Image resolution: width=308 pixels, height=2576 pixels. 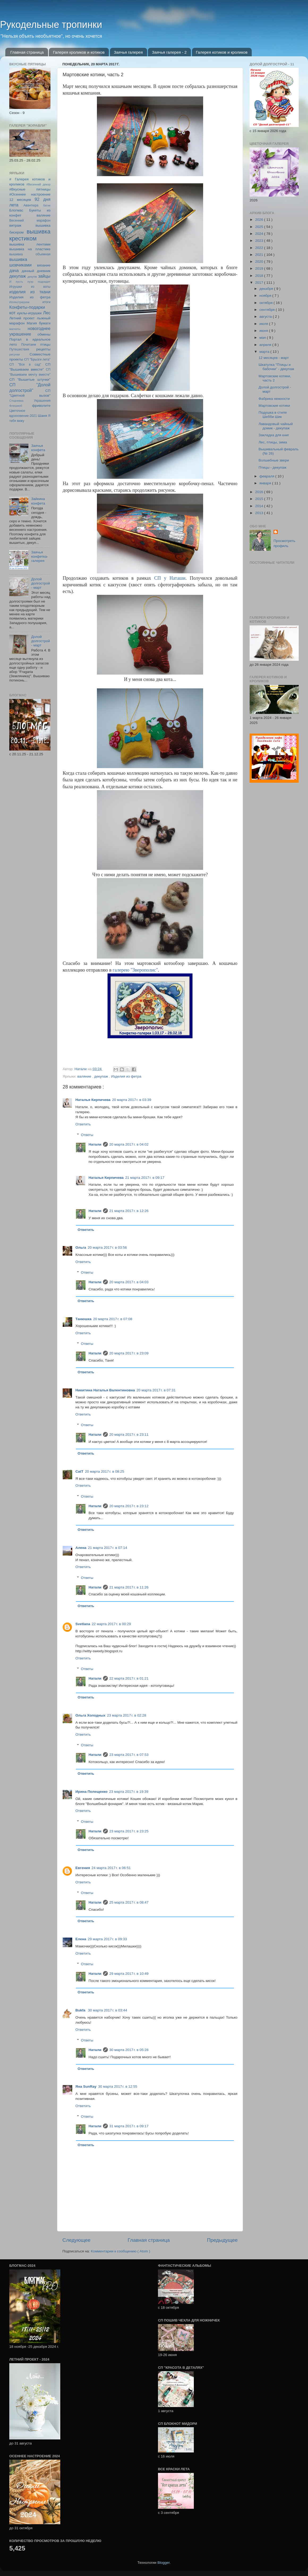 I want to click on вязание, so click(x=43, y=265).